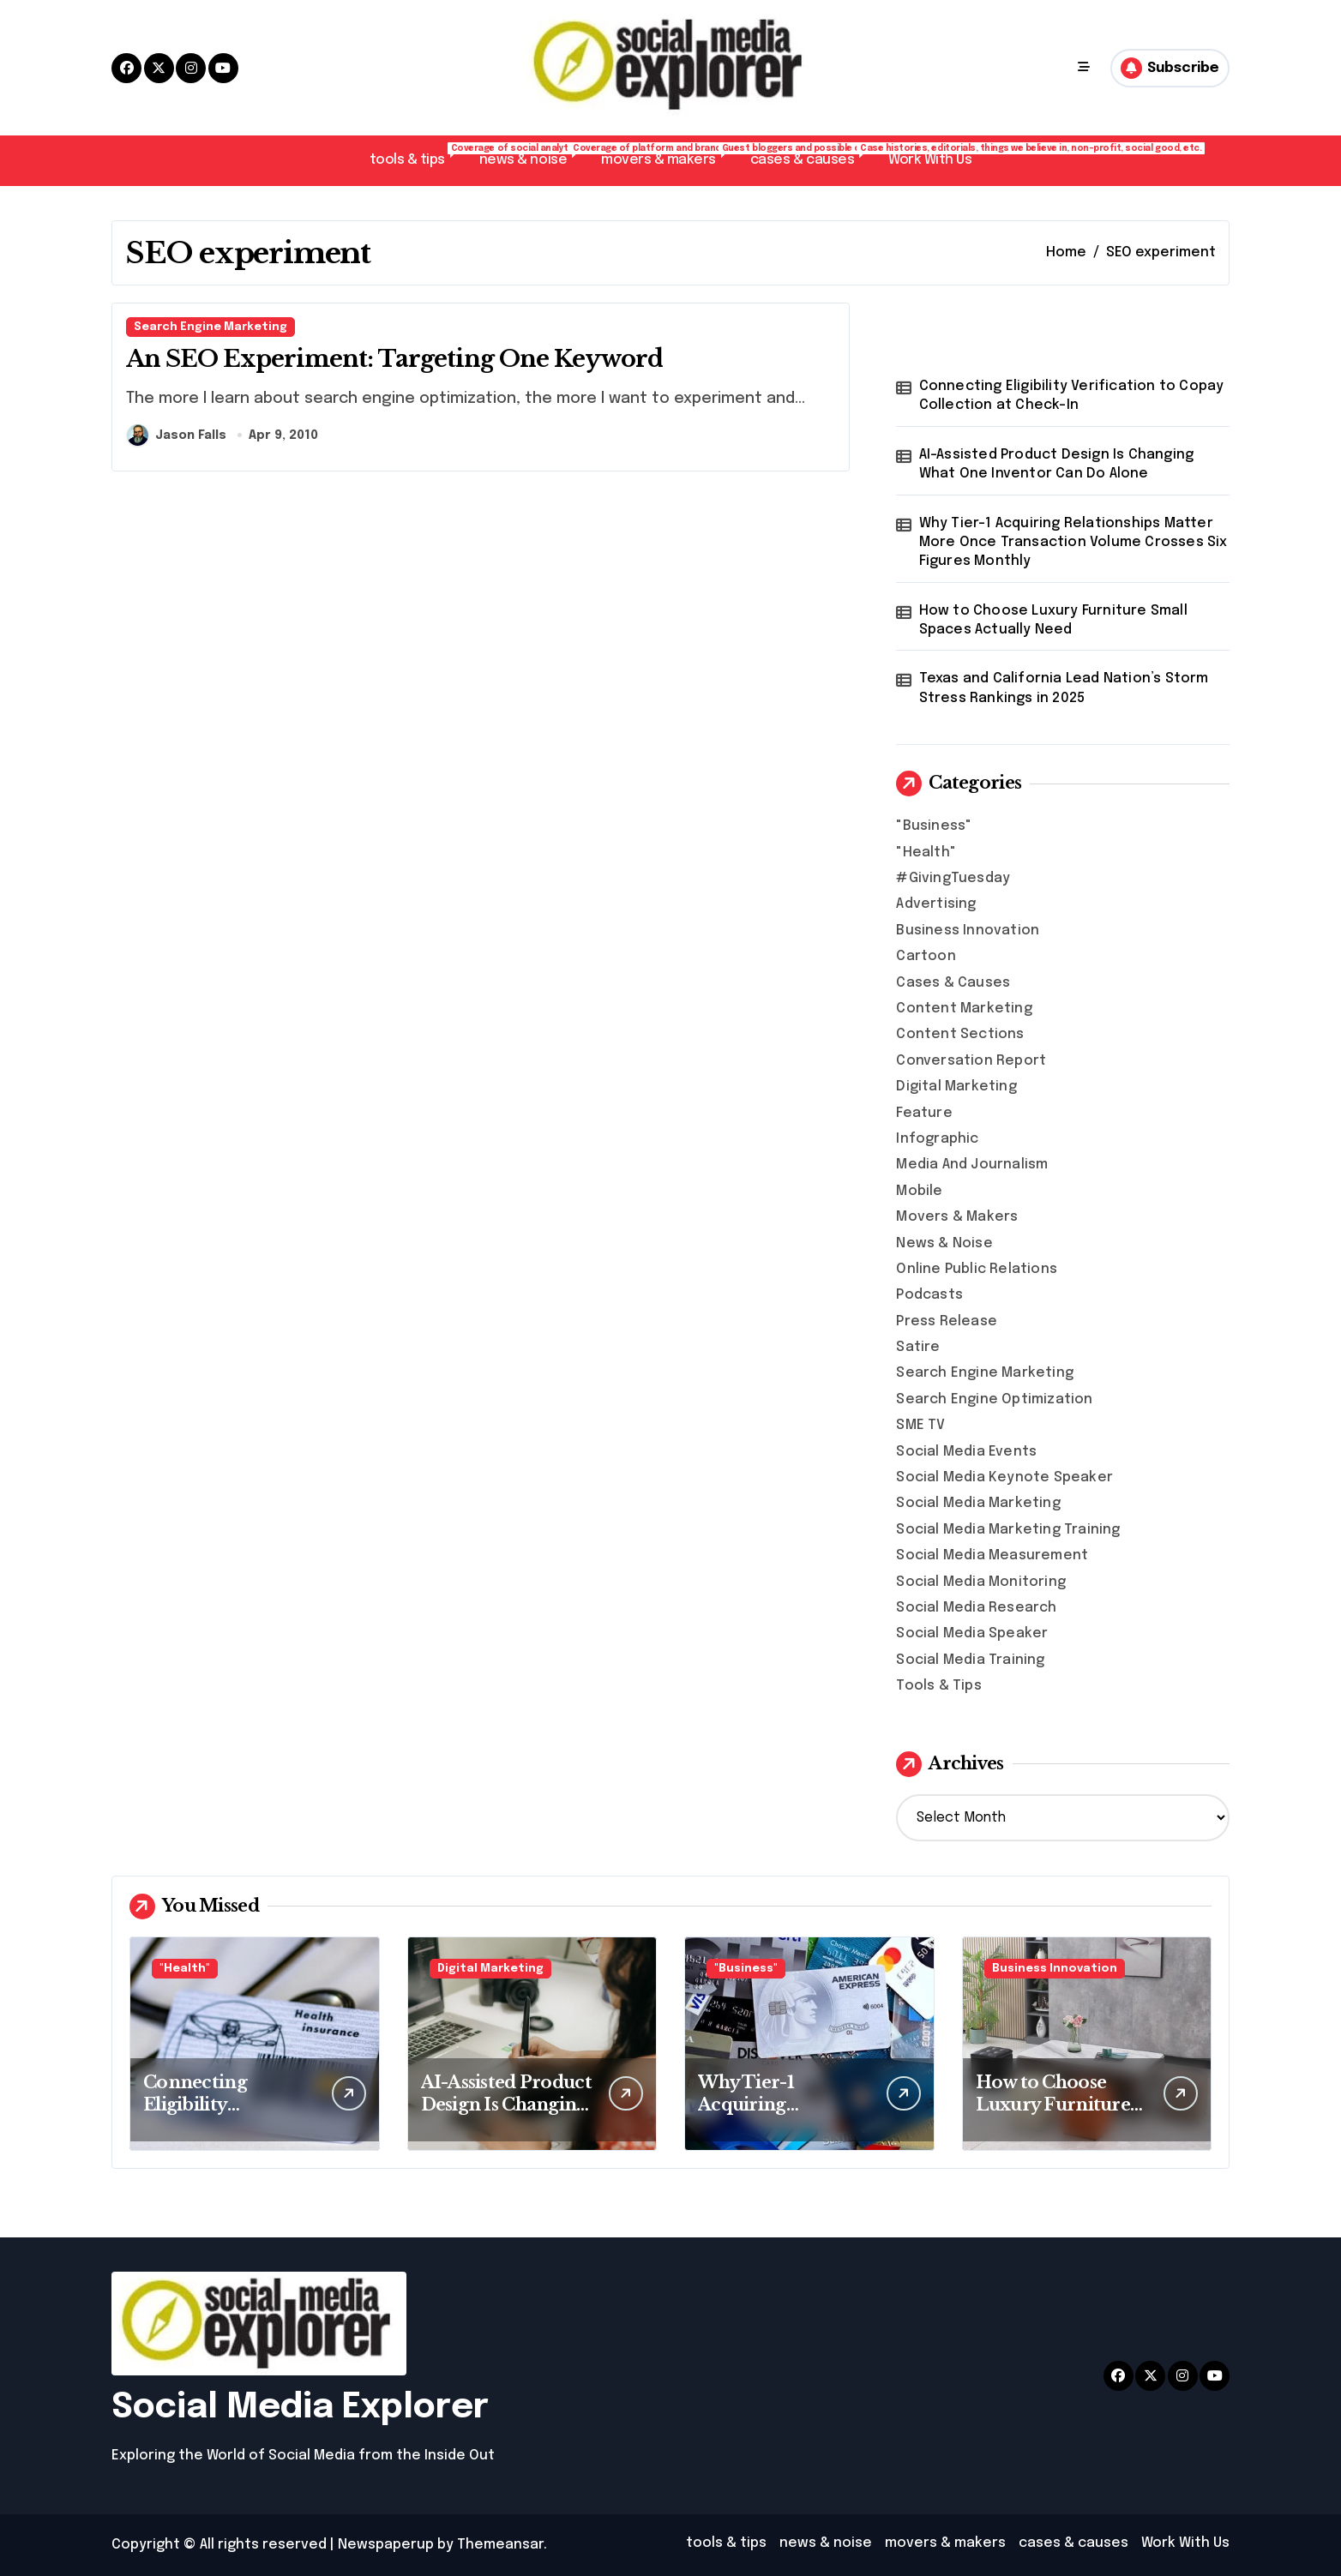 The height and width of the screenshot is (2576, 1341). Describe the element at coordinates (1064, 688) in the screenshot. I see `Texas and California Lead Nation’s Storm Stress Rankings in 2025` at that location.